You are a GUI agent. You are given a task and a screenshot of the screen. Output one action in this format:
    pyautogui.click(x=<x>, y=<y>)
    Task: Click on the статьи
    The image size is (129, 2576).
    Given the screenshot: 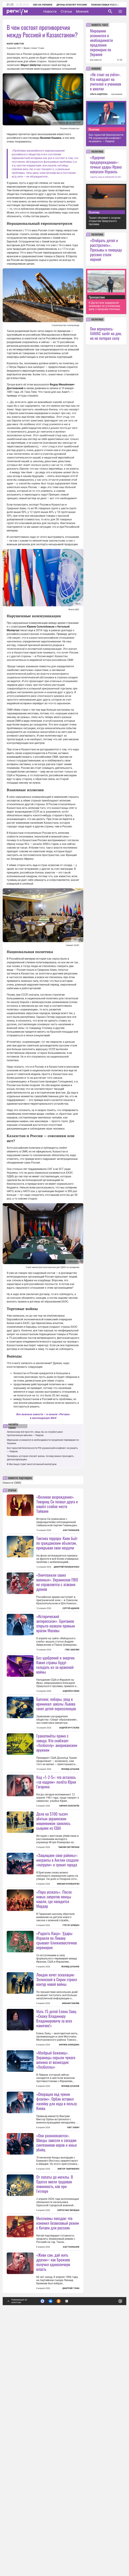 What is the action you would take?
    pyautogui.click(x=12, y=1490)
    